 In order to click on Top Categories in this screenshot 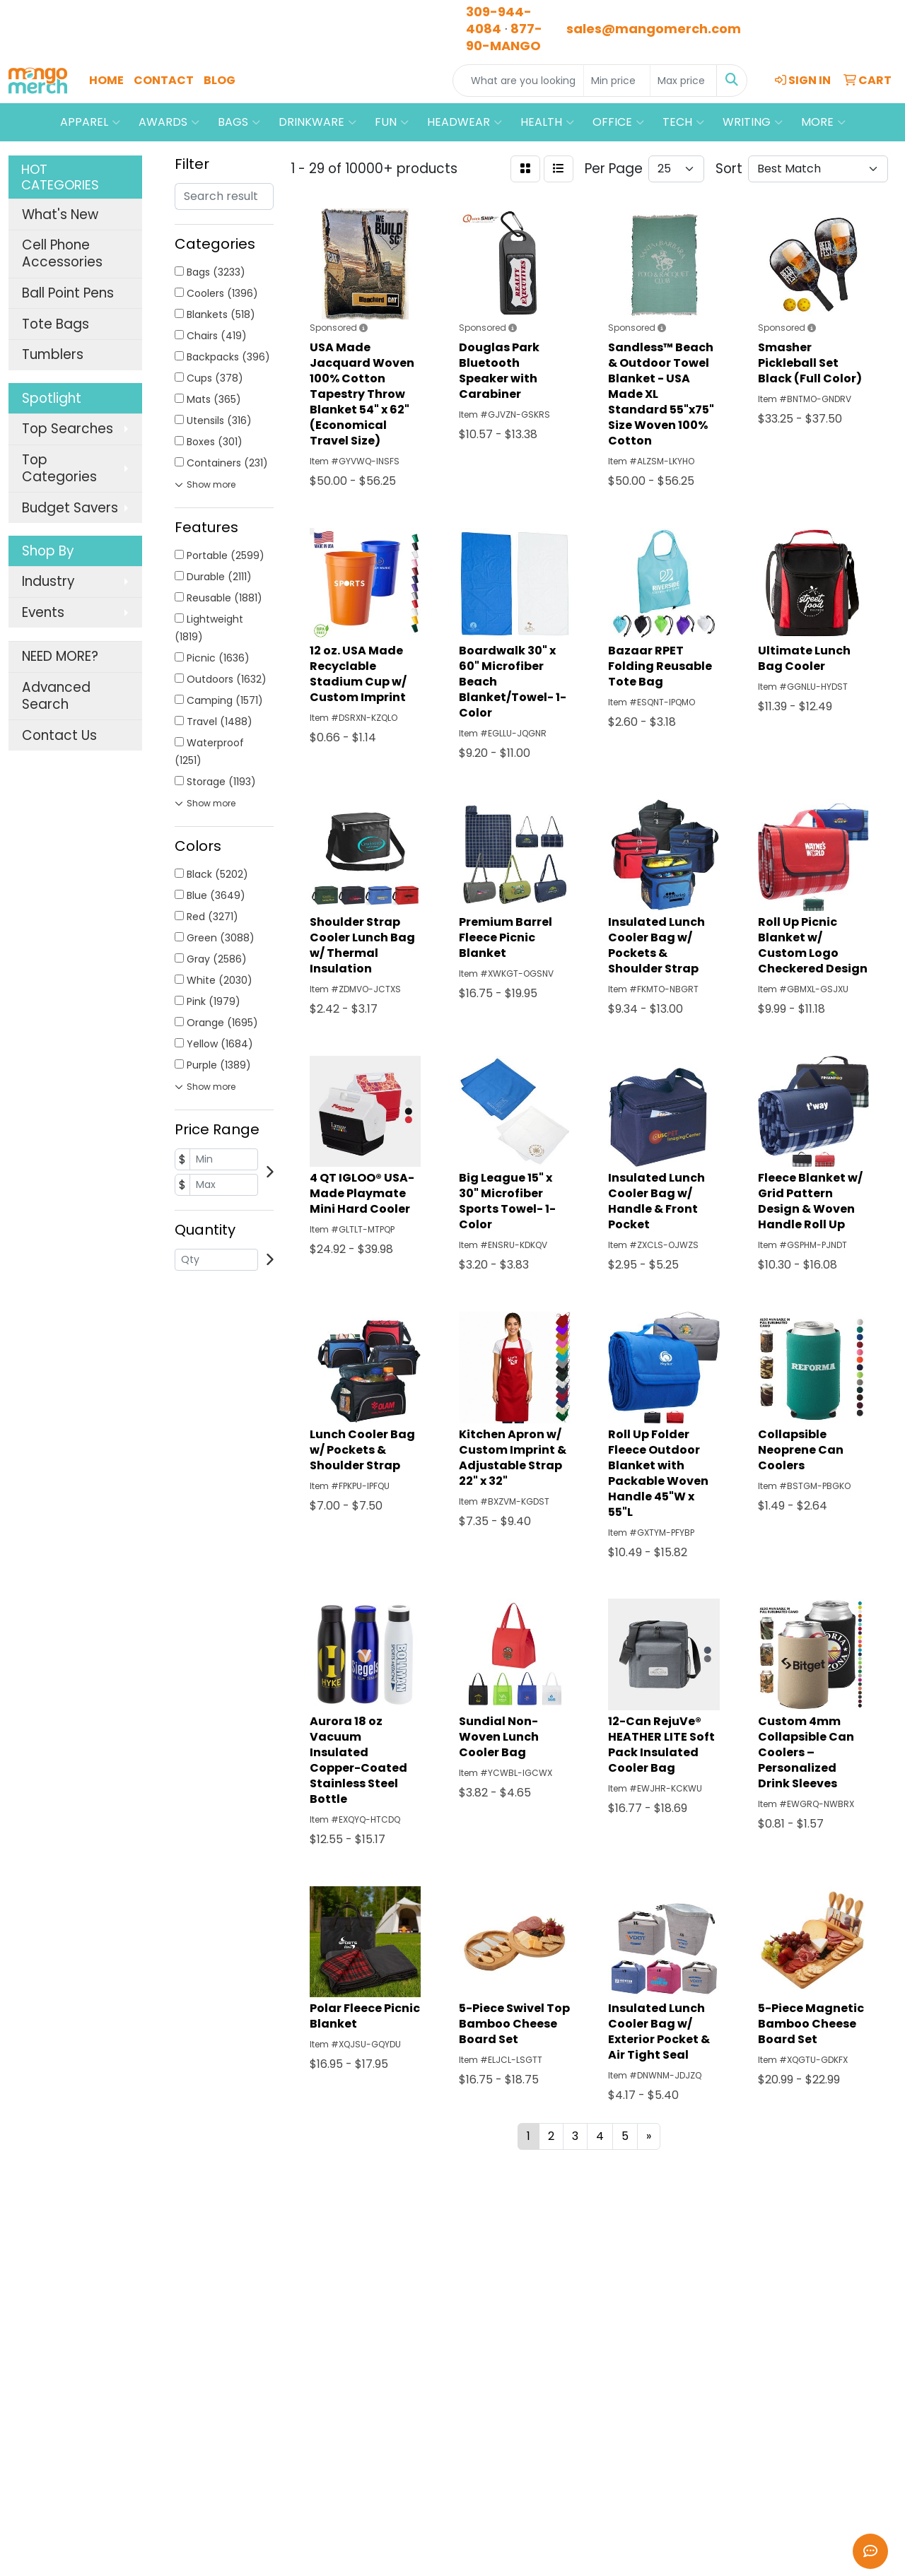, I will do `click(59, 468)`.